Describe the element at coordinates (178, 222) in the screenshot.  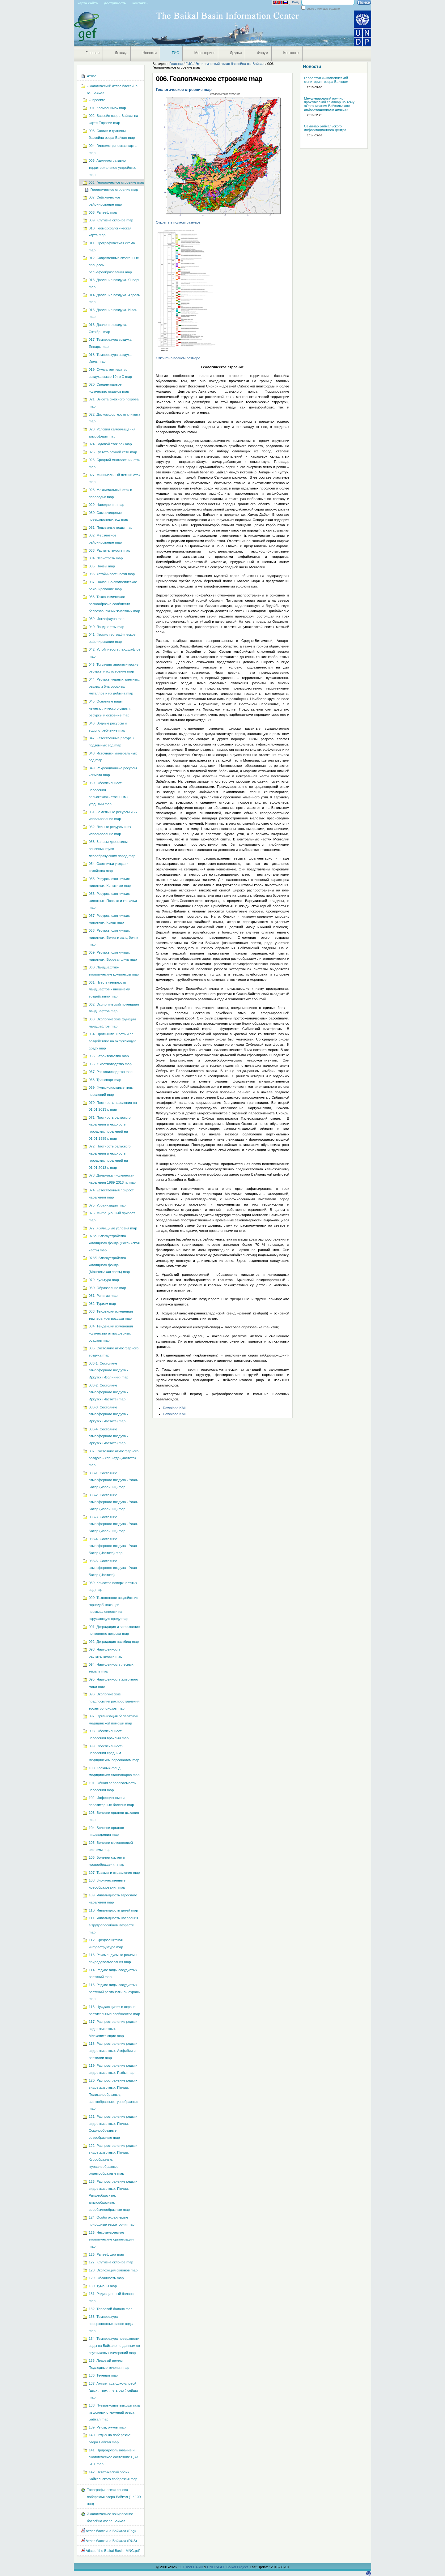
I see `Открыть в полном размере` at that location.